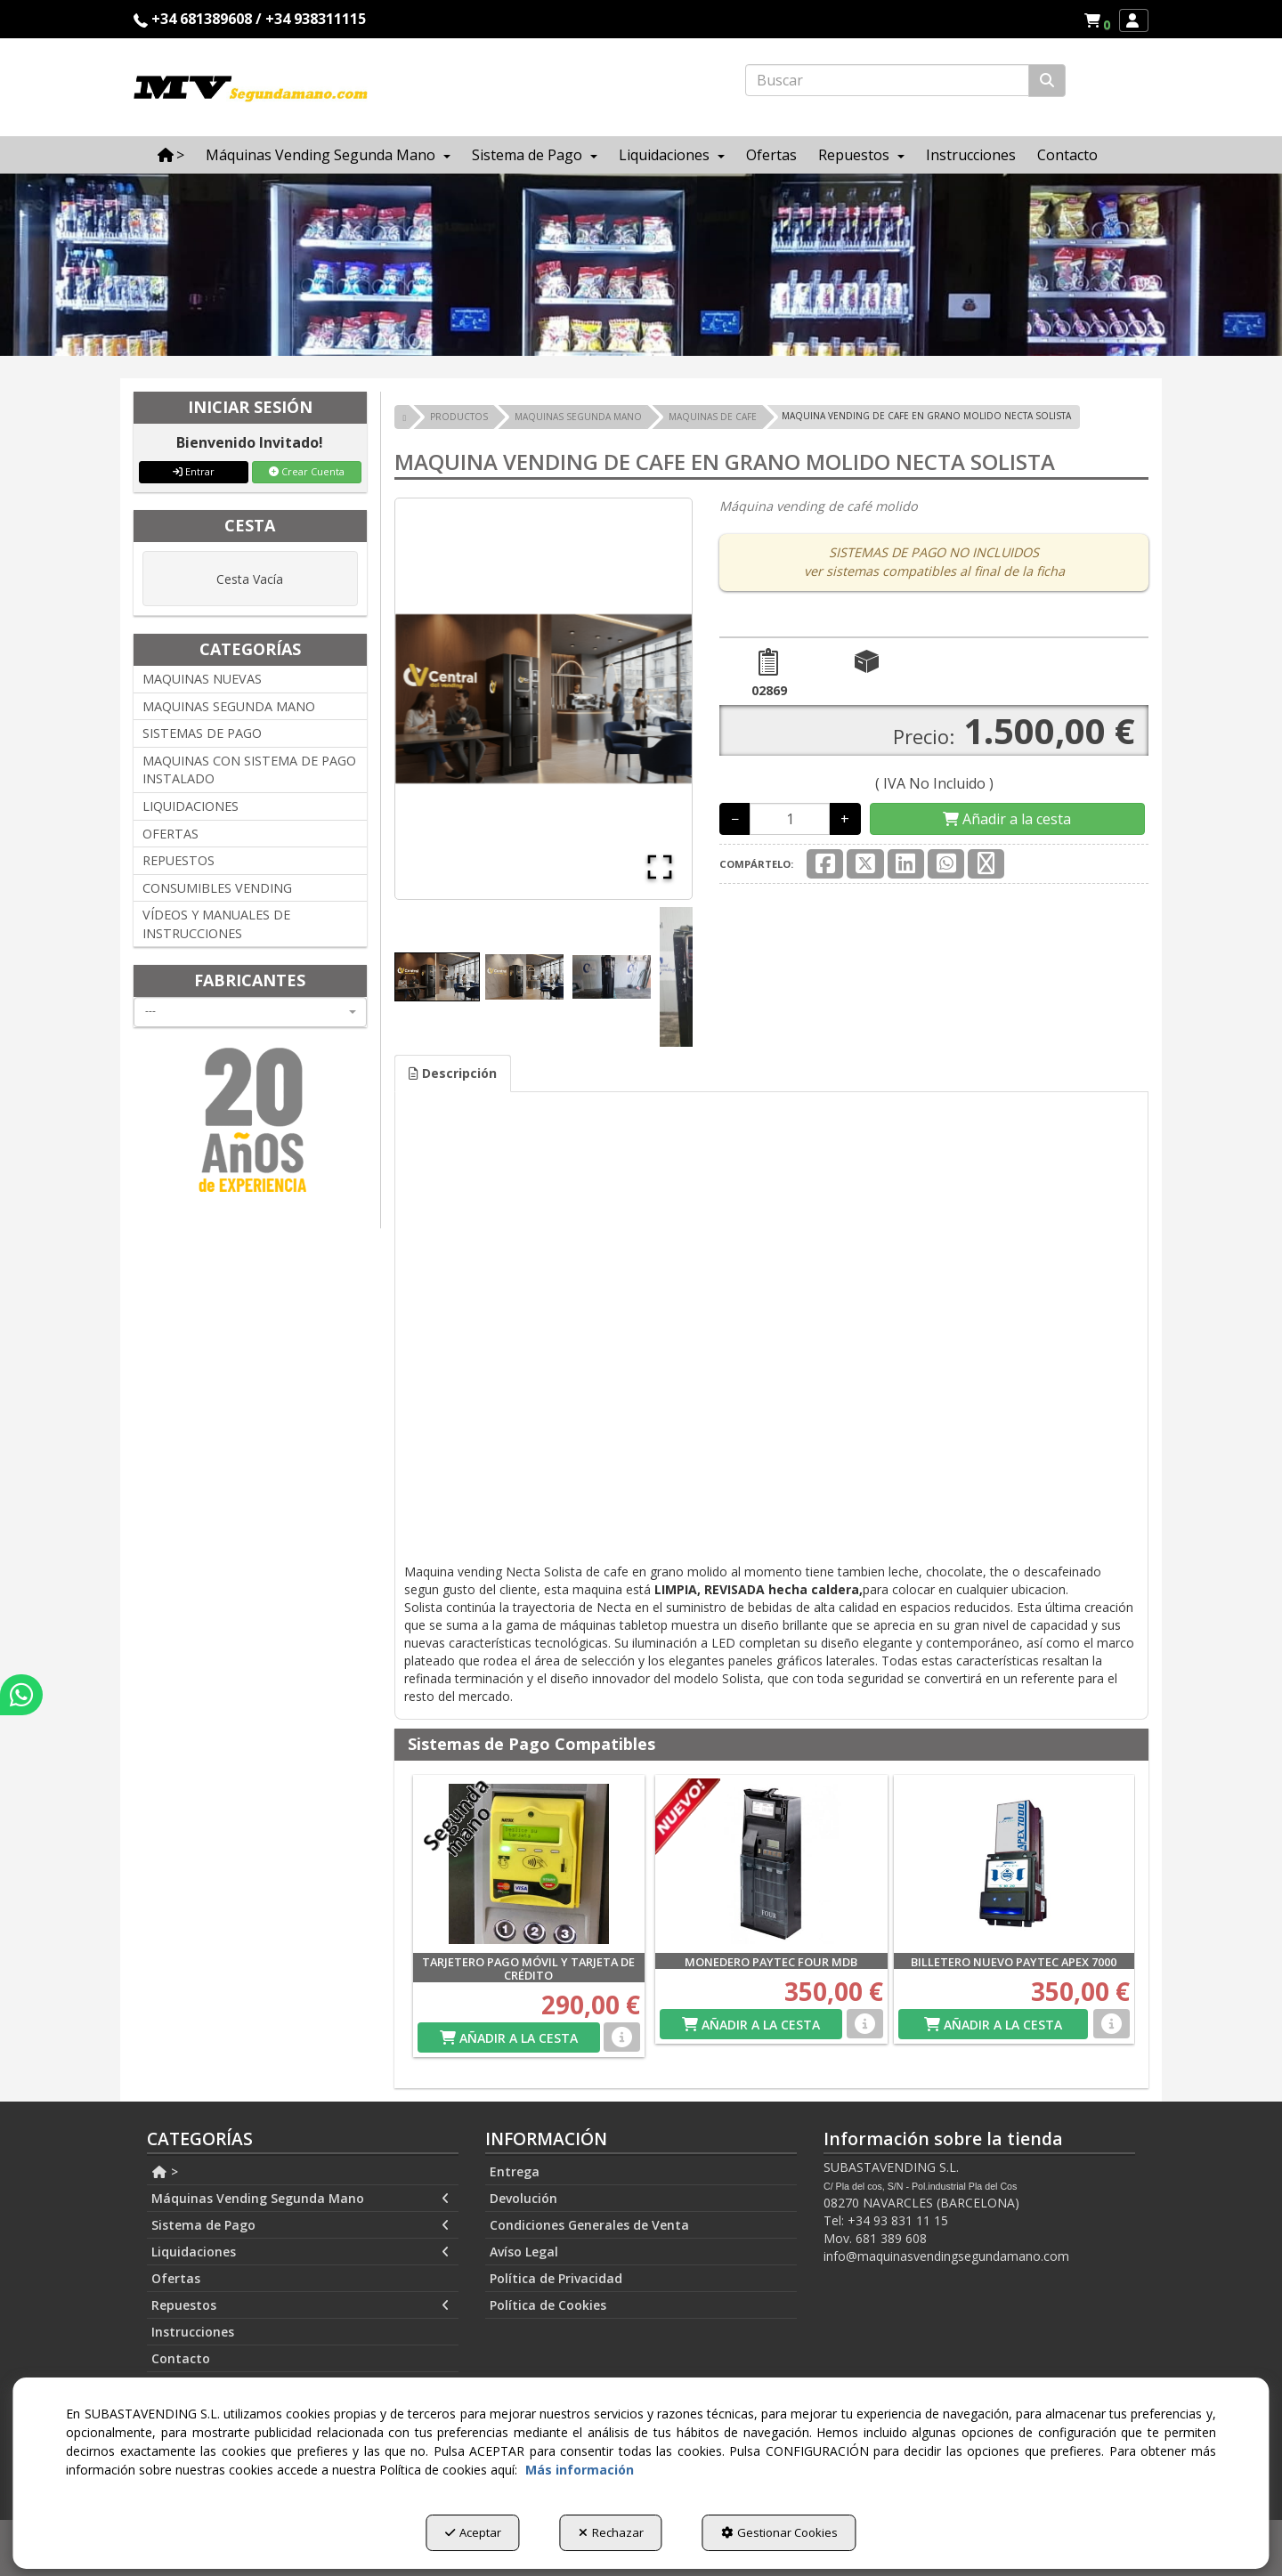  I want to click on Gestionar Cookies [button], so click(779, 2532).